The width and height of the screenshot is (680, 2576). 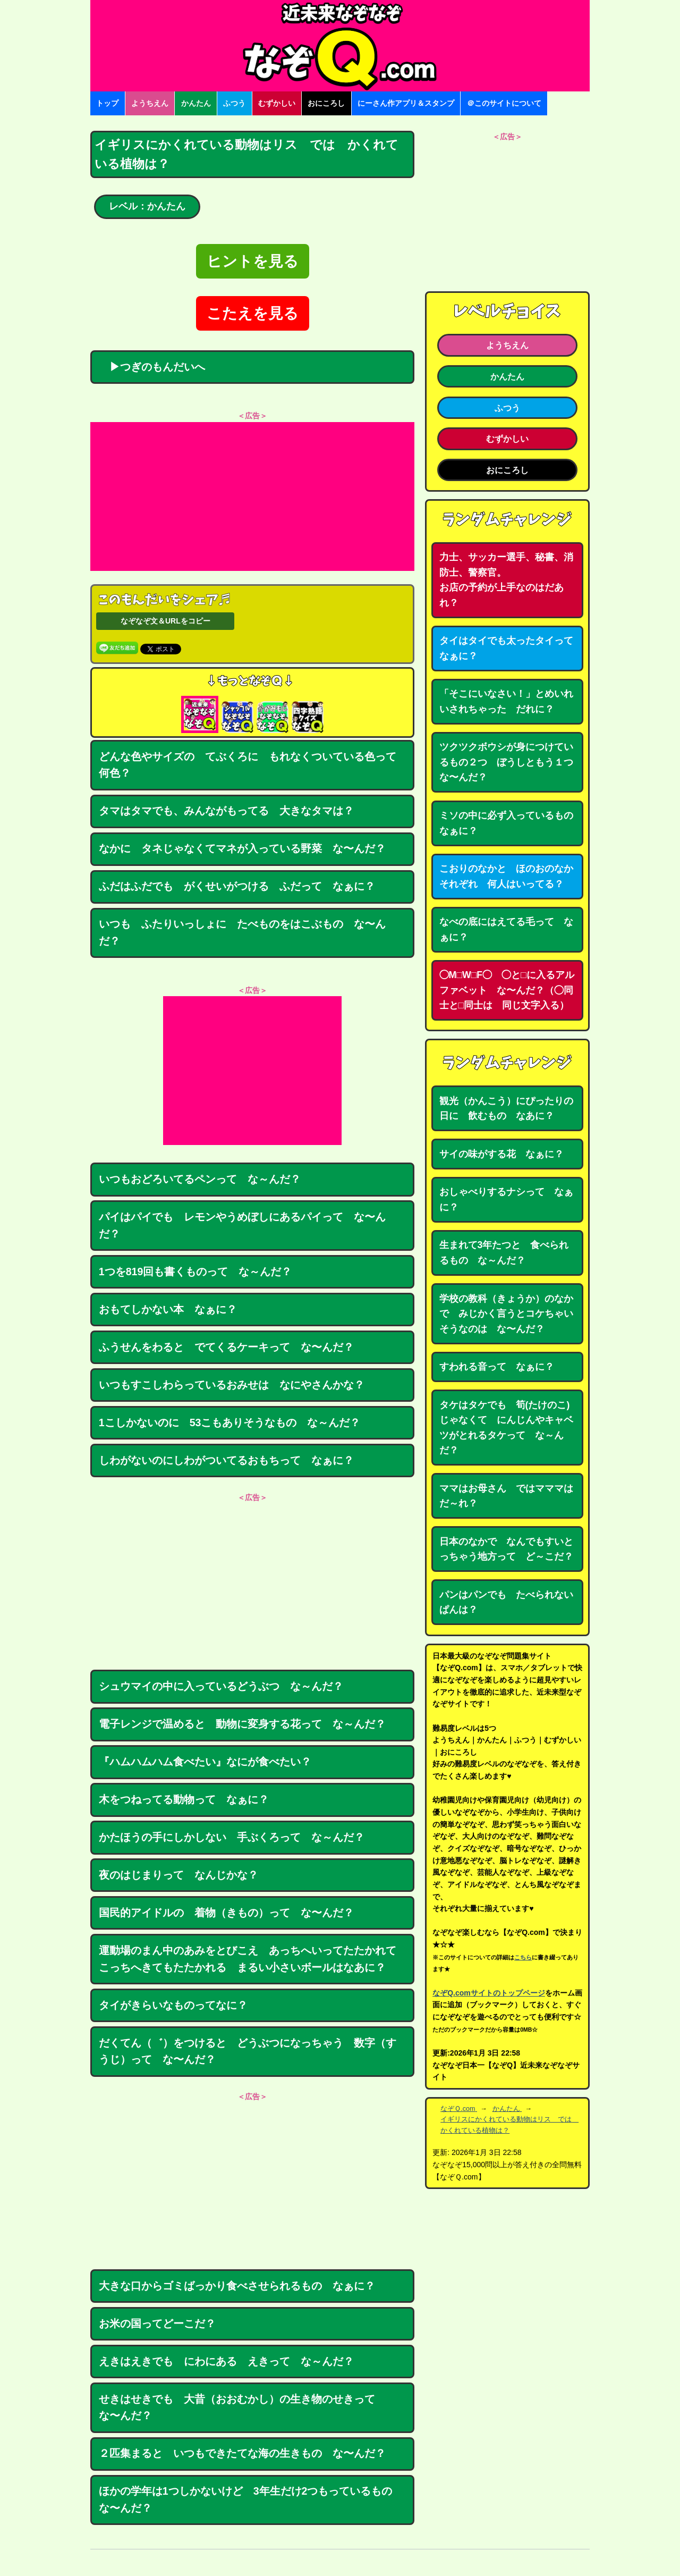 What do you see at coordinates (506, 1199) in the screenshot?
I see `おしゃべりするナシって なぁに？` at bounding box center [506, 1199].